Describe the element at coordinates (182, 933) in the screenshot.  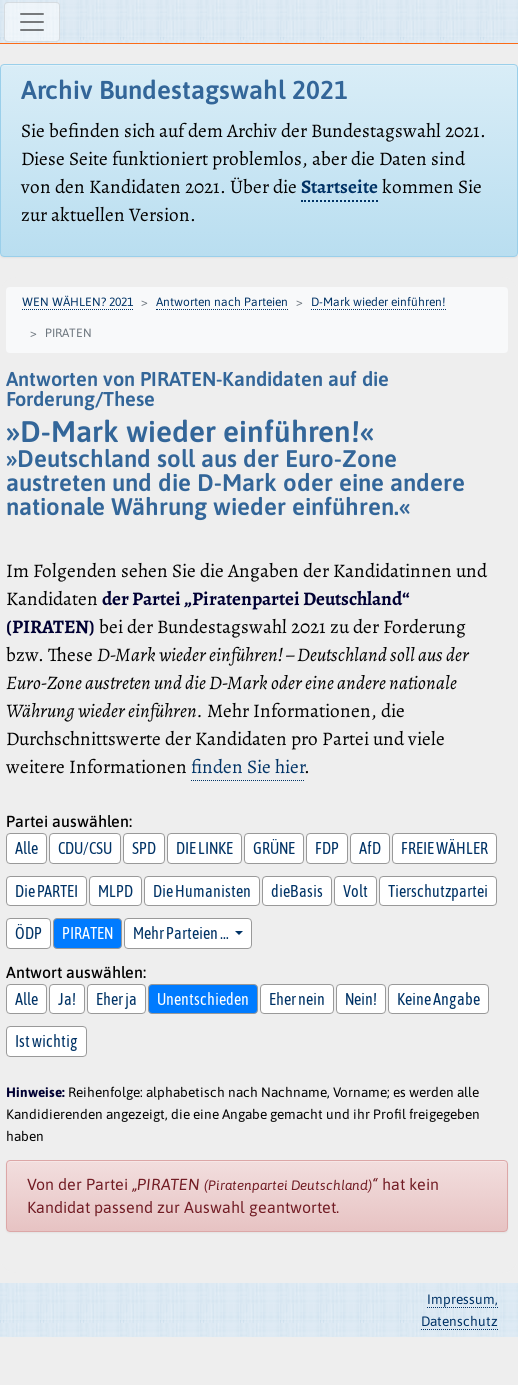
I see `Mehr Parteien … [button]` at that location.